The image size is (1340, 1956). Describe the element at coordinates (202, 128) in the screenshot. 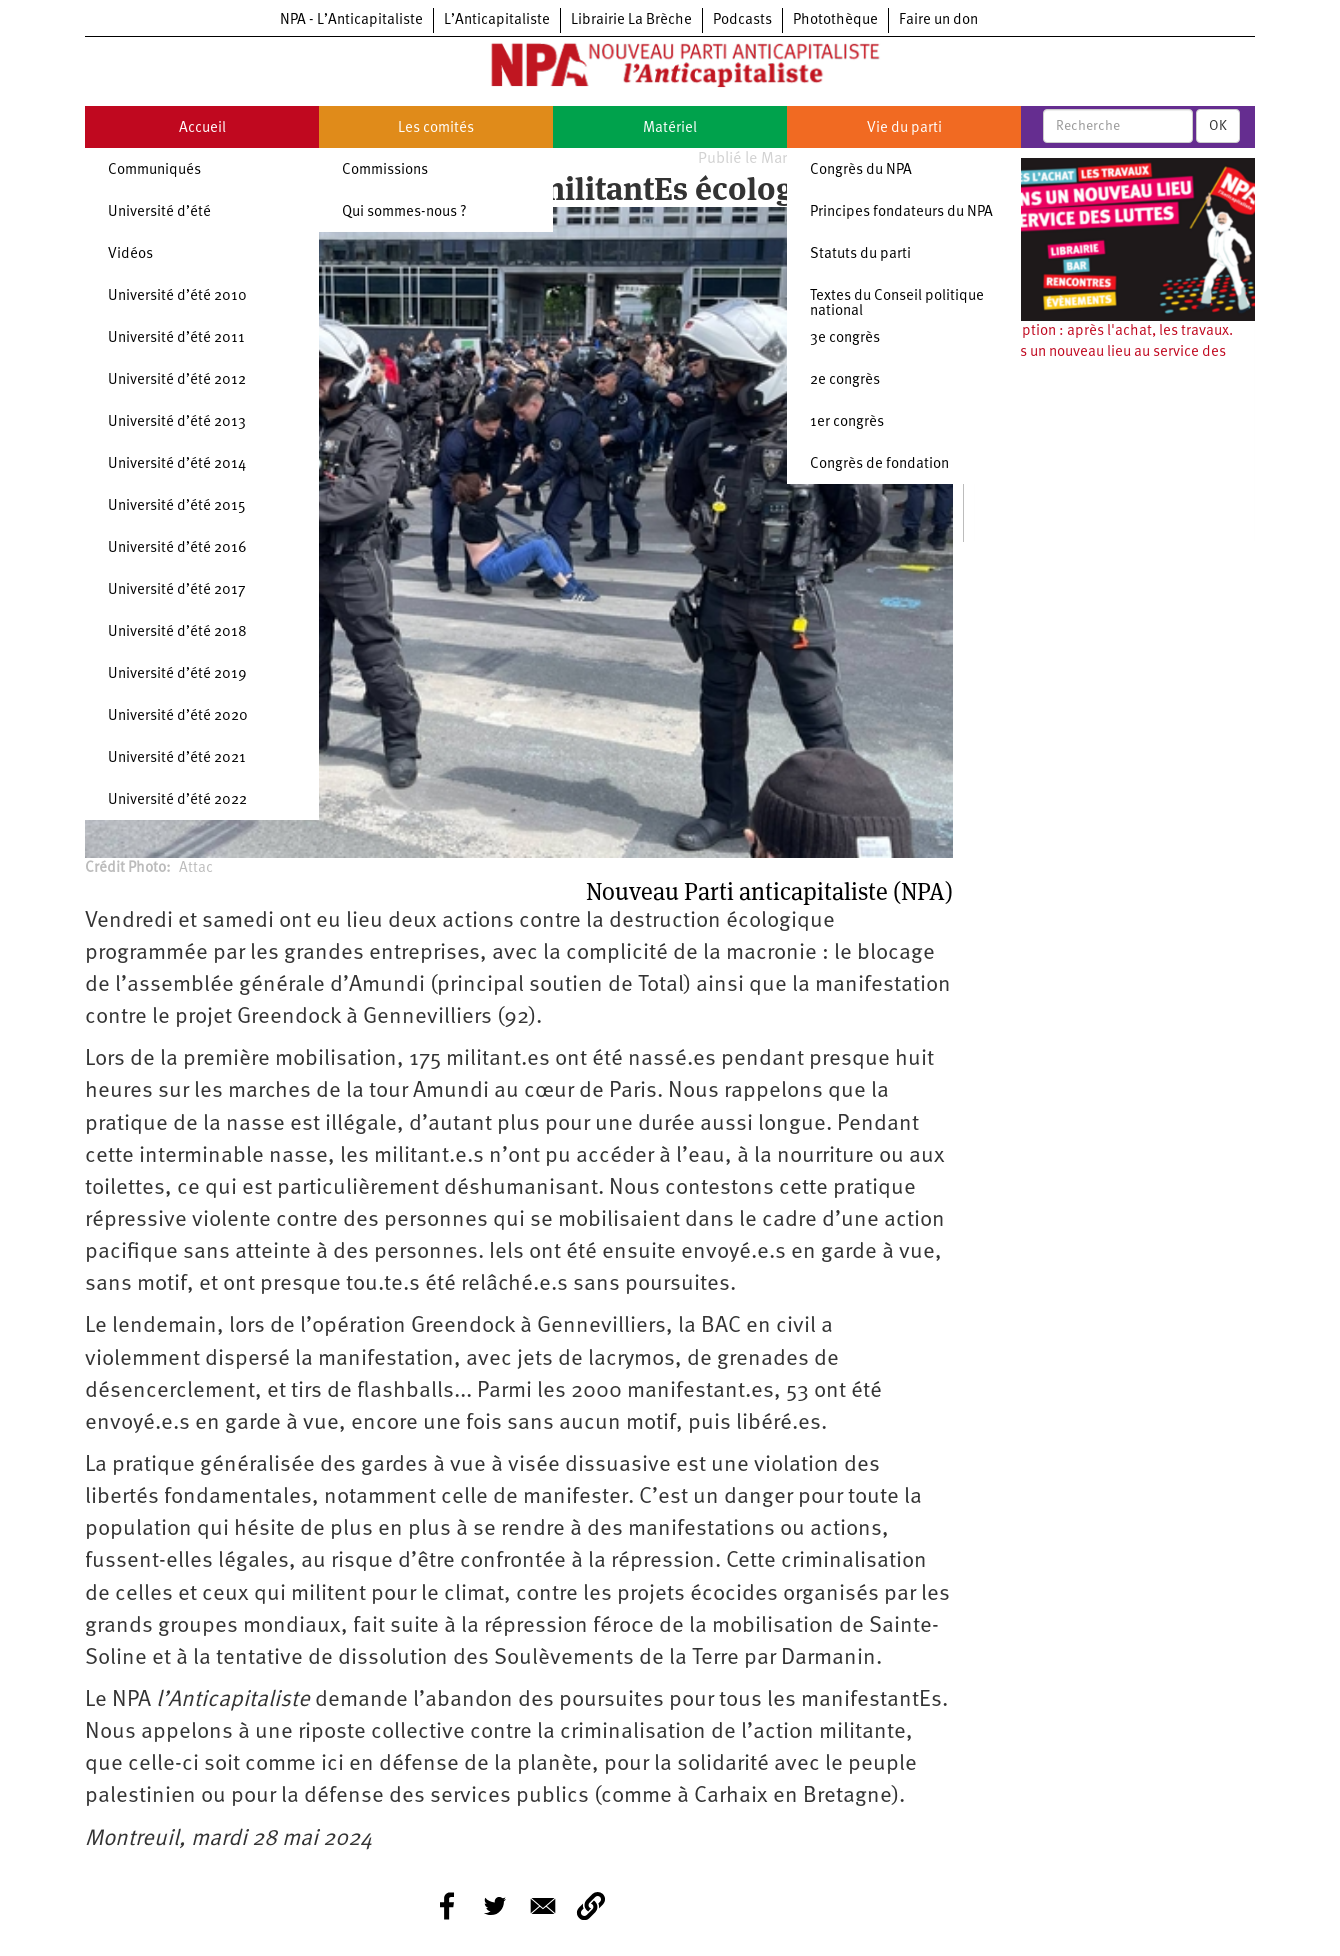

I see `Accueil` at that location.